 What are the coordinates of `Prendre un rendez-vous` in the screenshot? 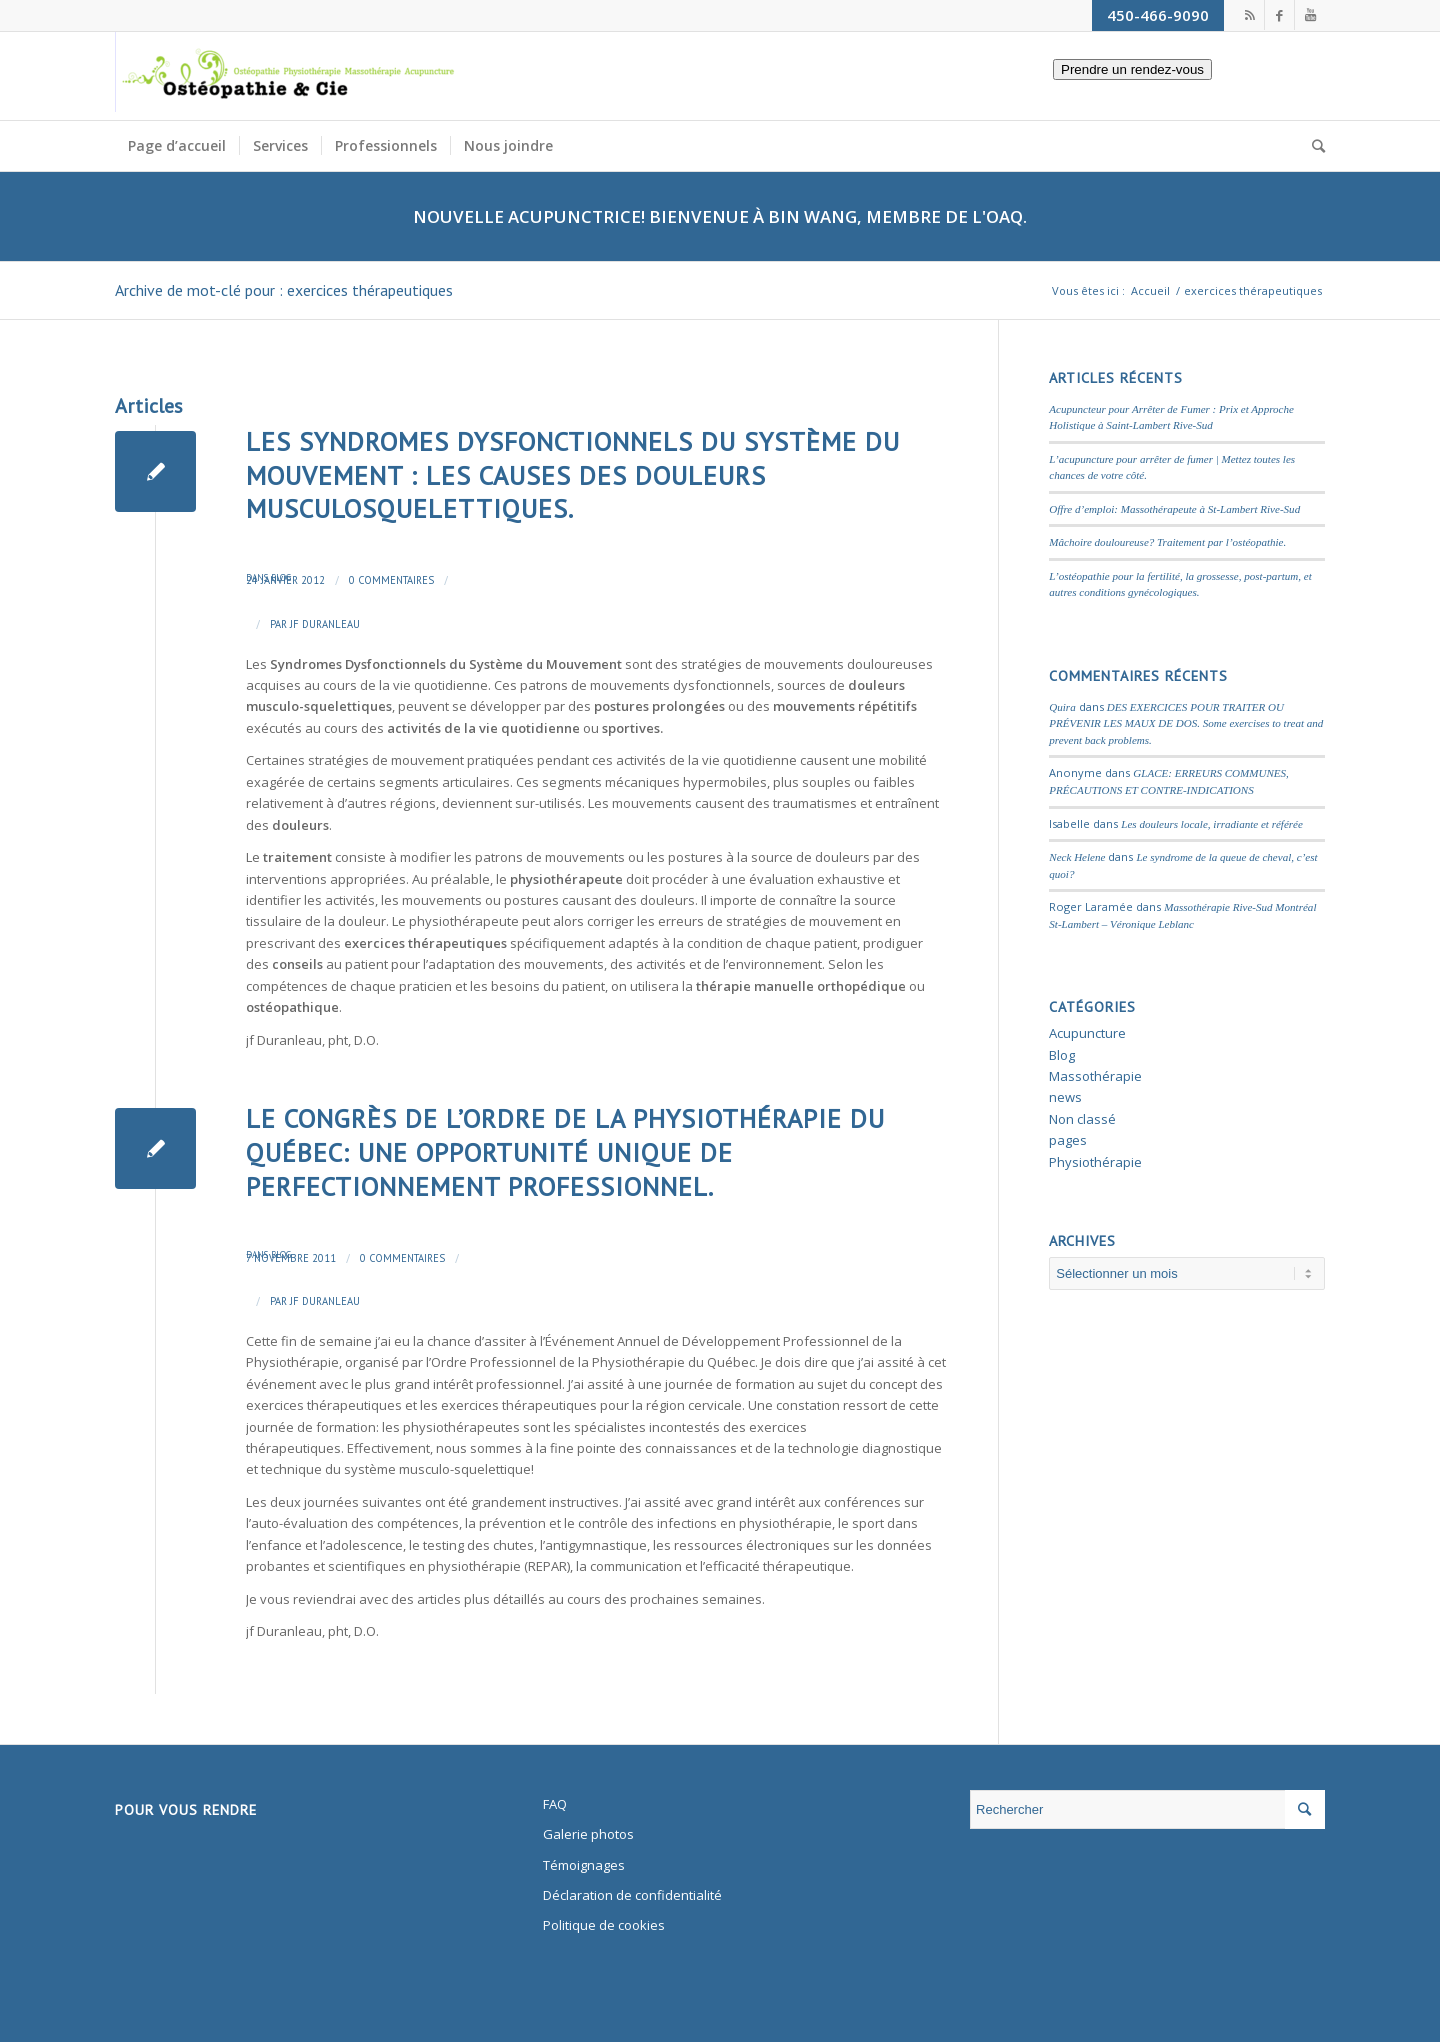 It's located at (1120, 95).